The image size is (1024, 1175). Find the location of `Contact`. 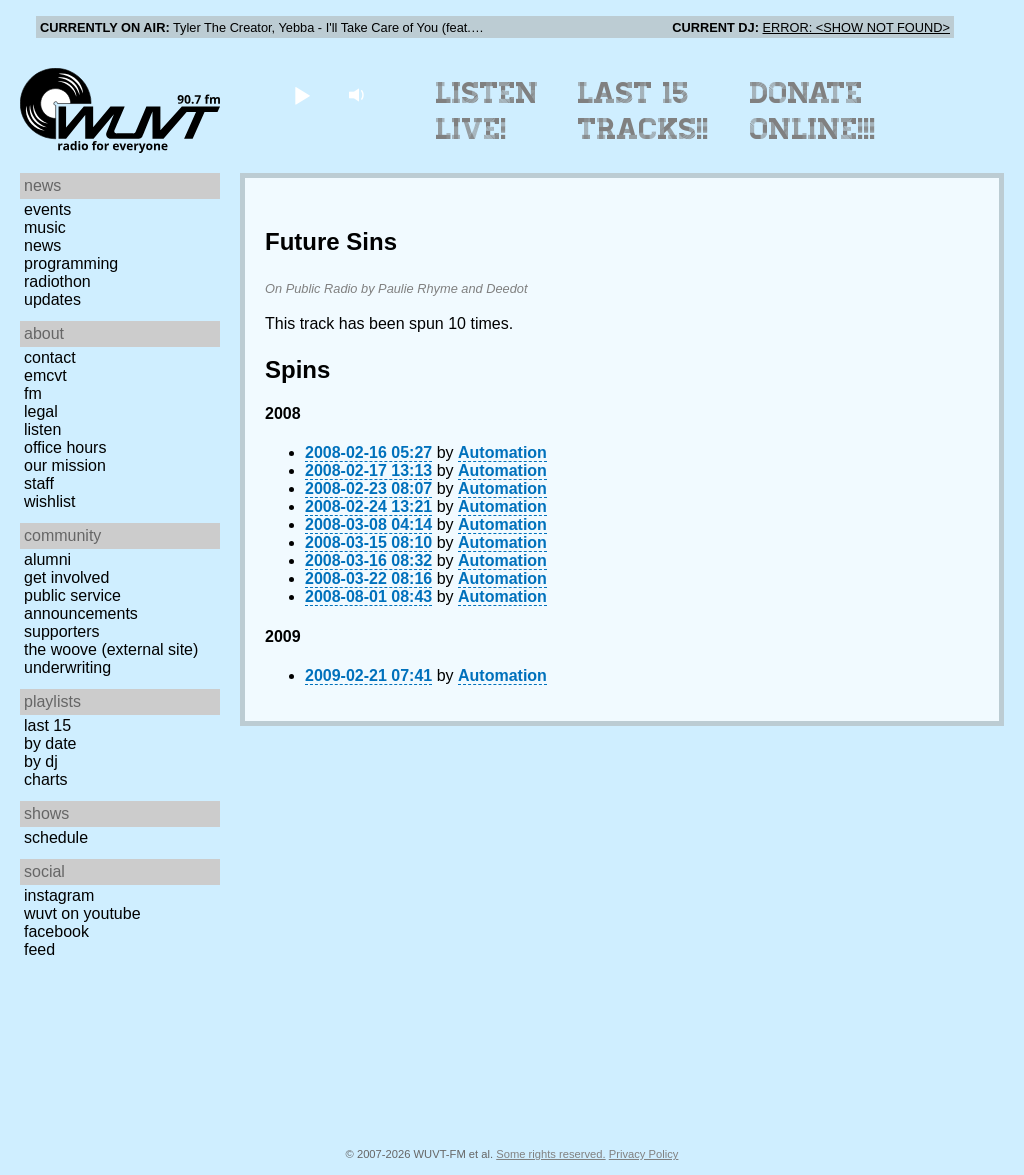

Contact is located at coordinates (50, 357).